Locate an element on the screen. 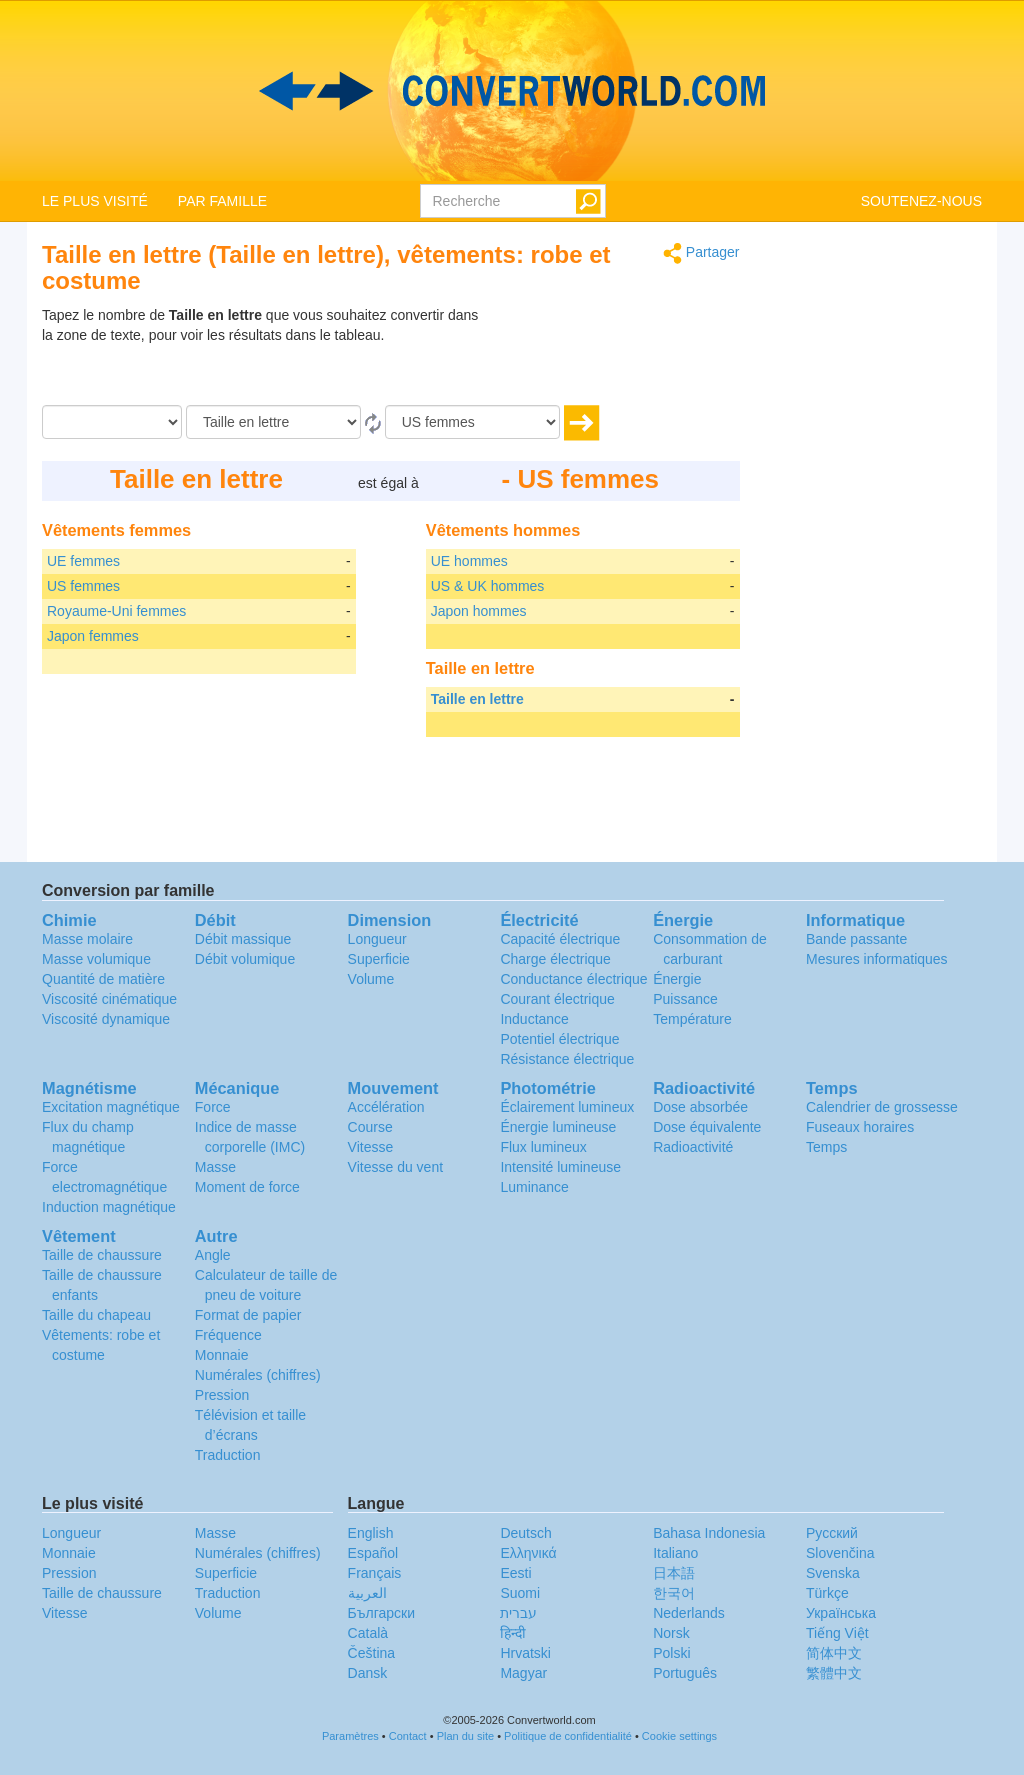 This screenshot has height=1775, width=1024. Quantité de matière is located at coordinates (103, 979).